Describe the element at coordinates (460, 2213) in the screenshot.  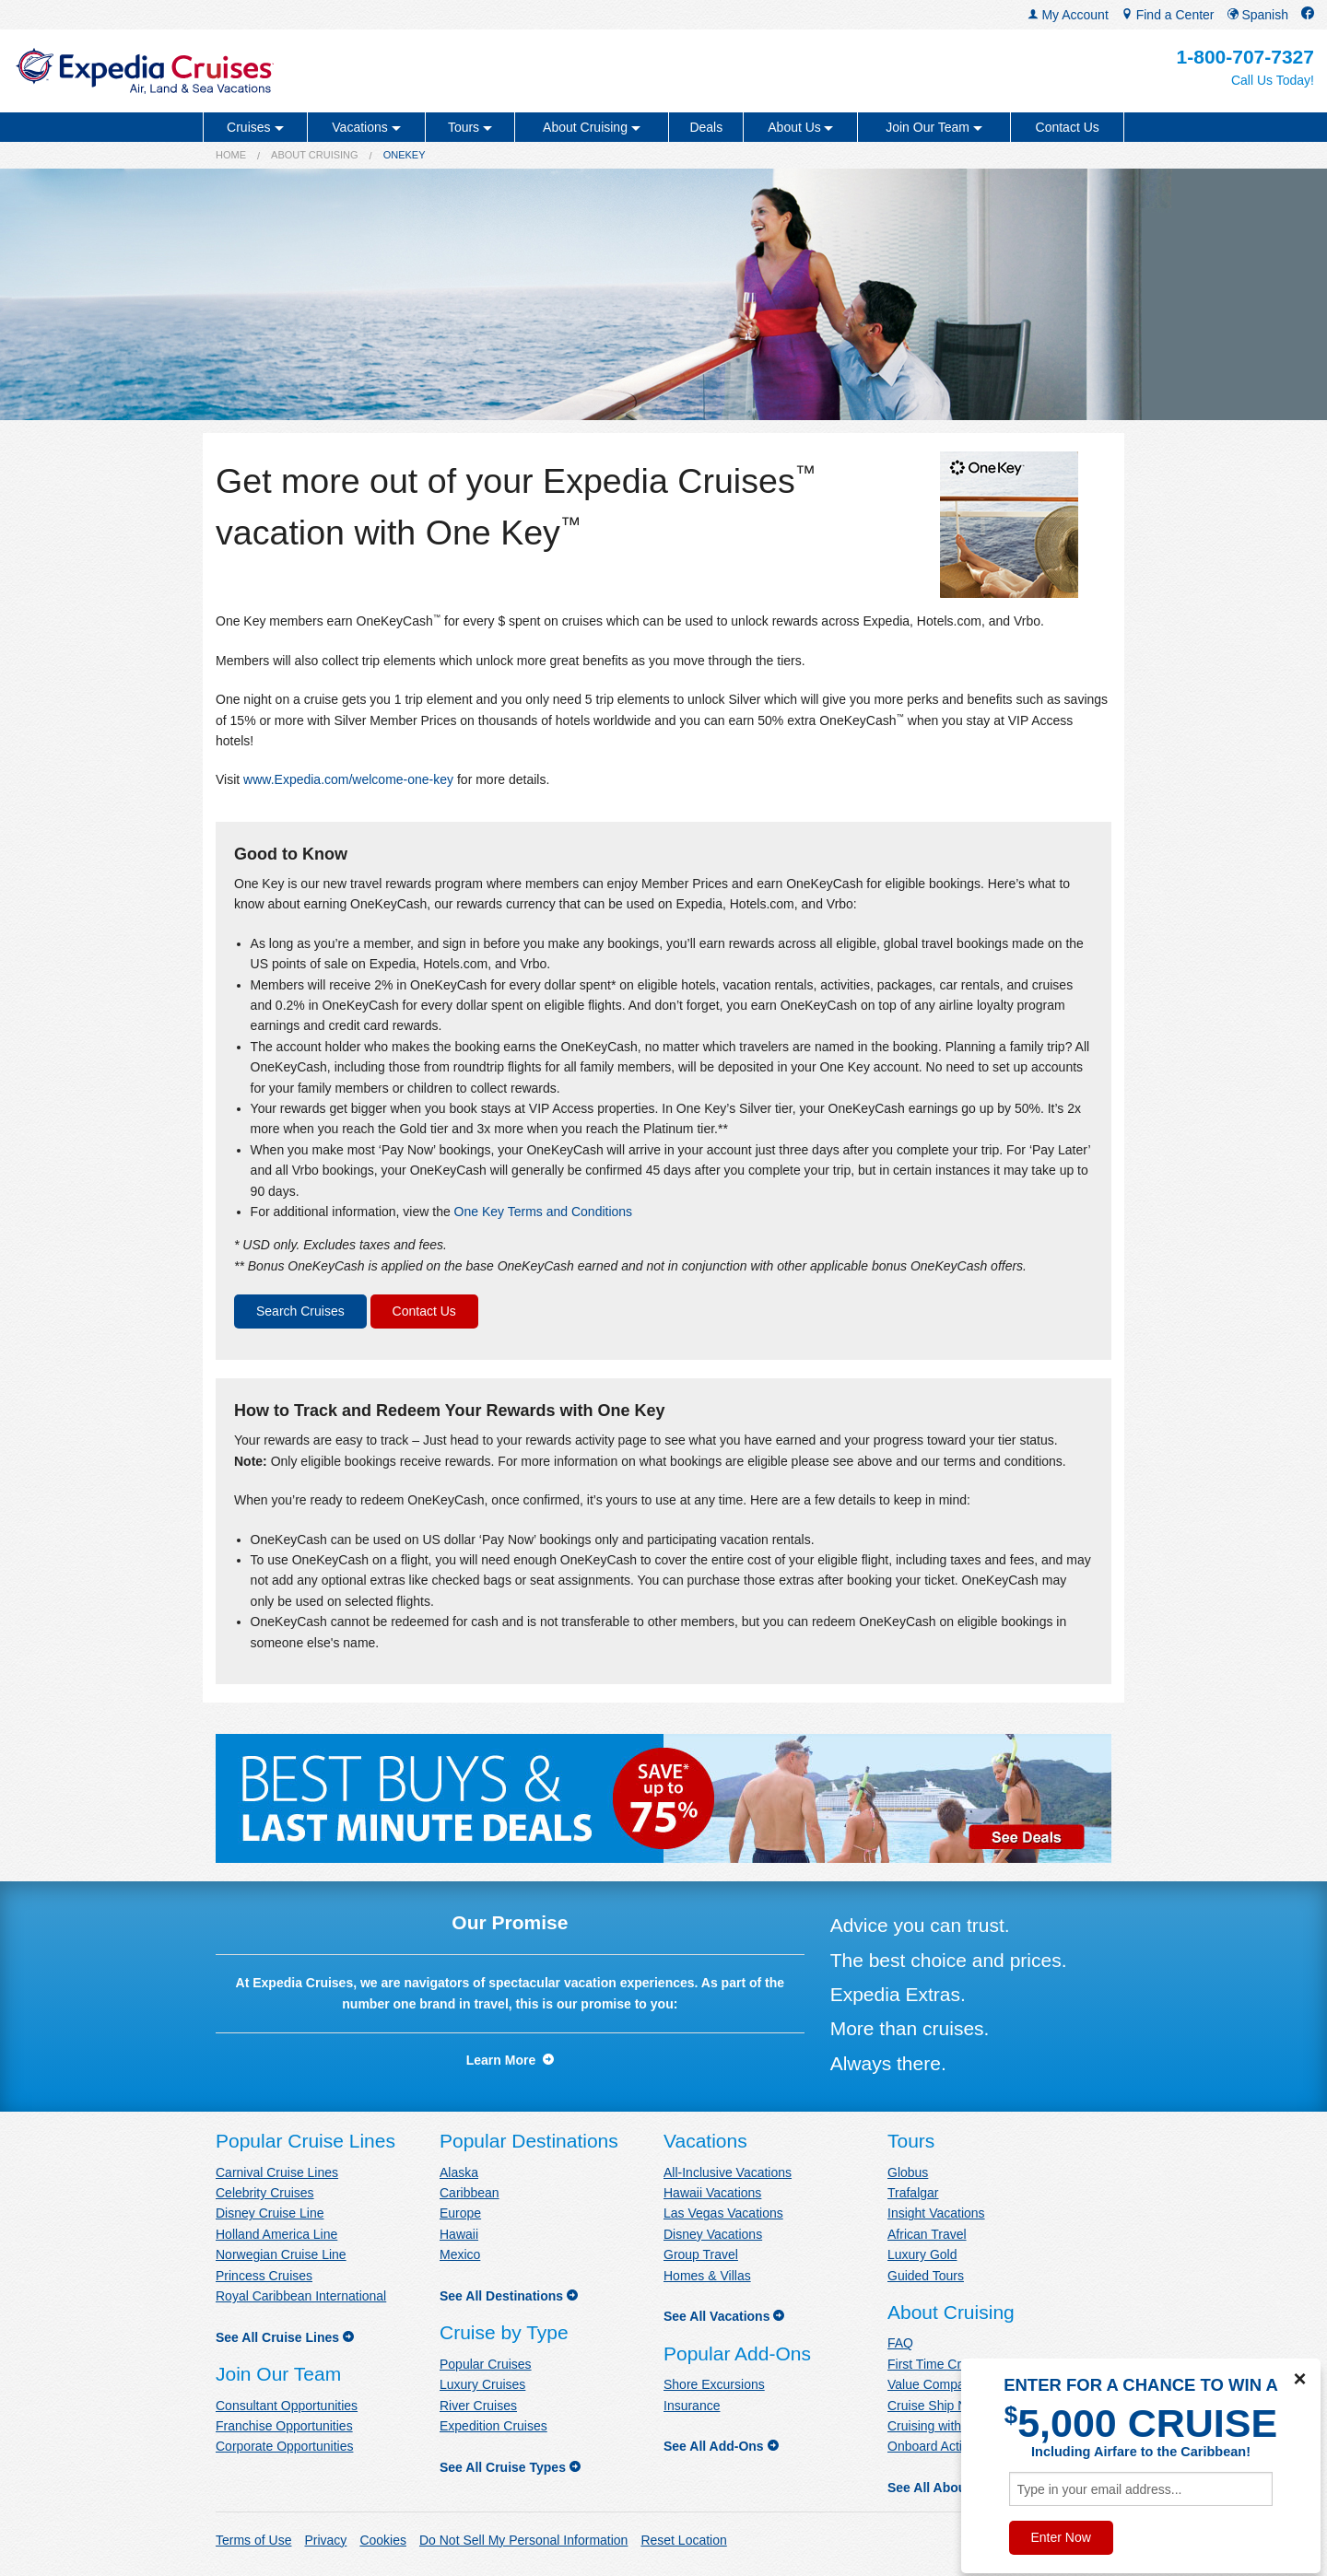
I see `Europe` at that location.